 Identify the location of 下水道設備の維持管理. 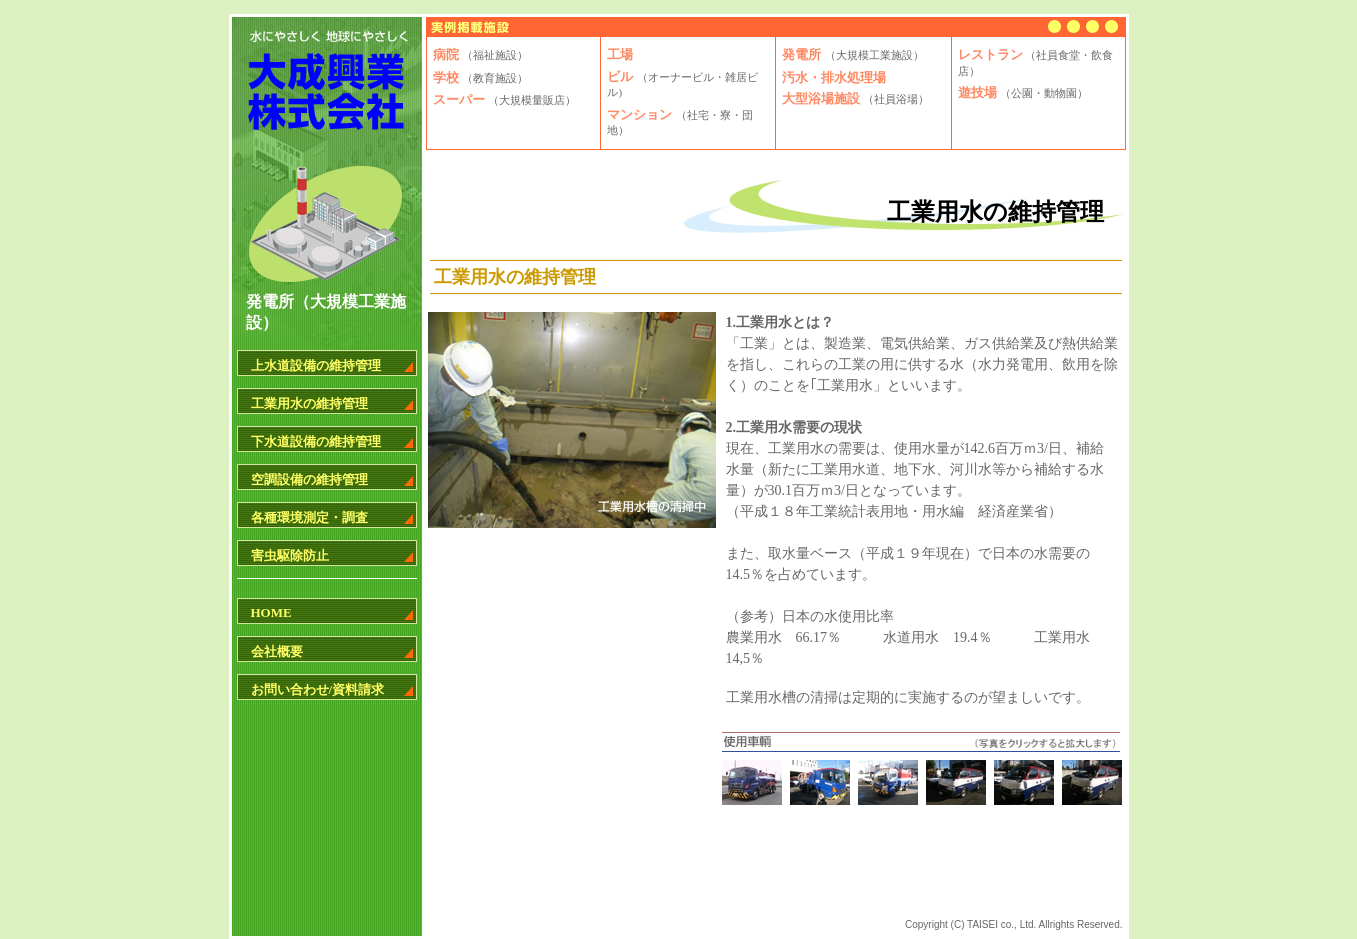
(316, 441).